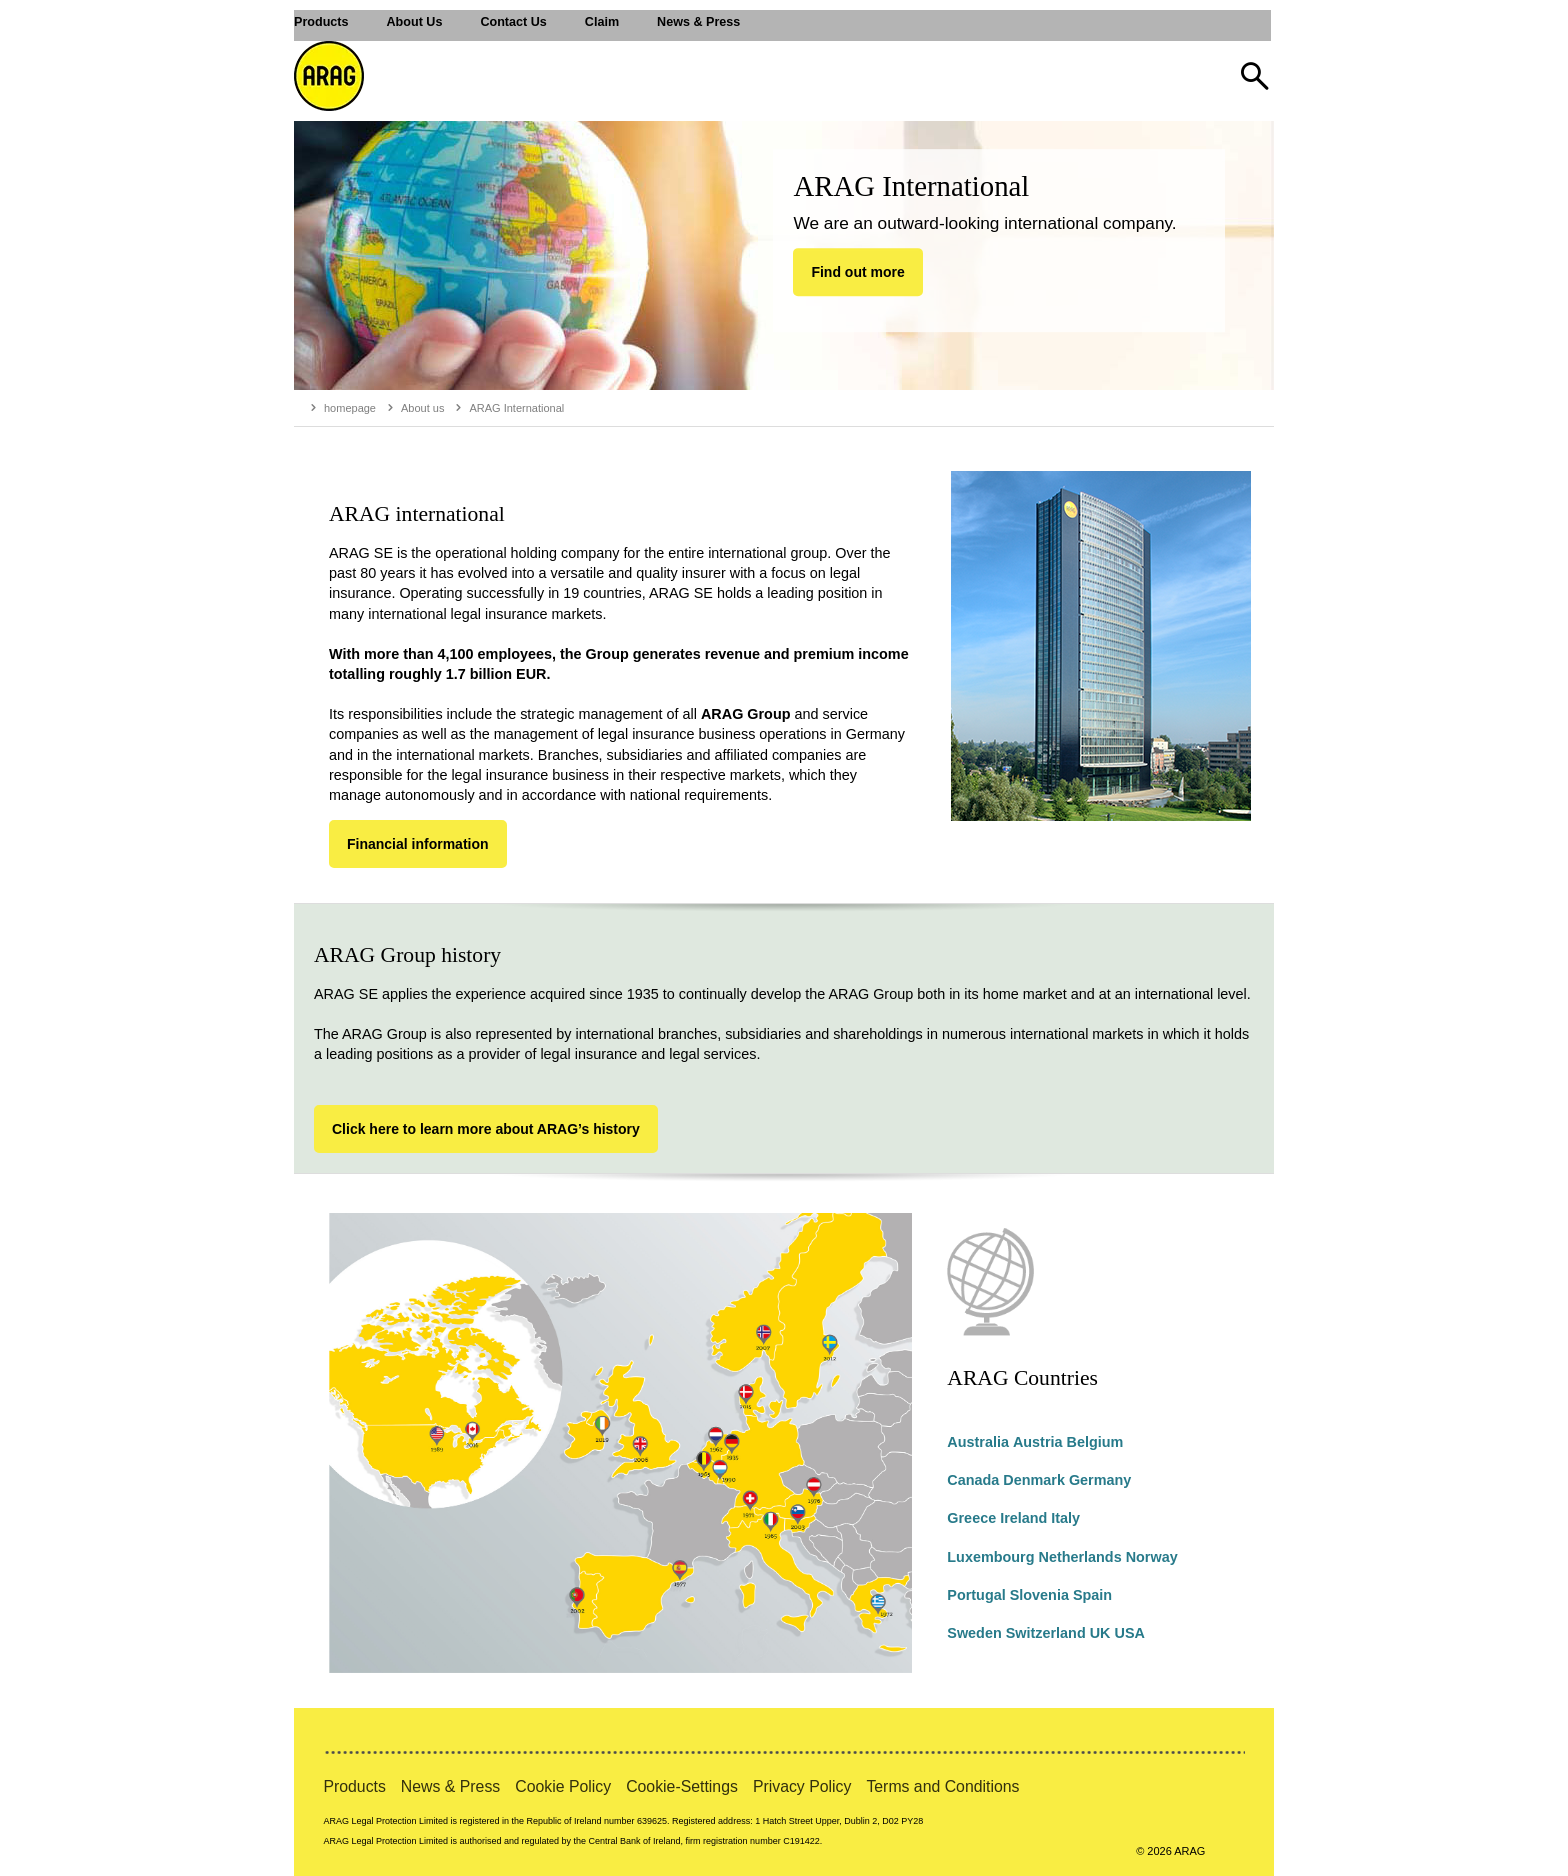 The image size is (1568, 1876). I want to click on Netherlands, so click(1079, 1557).